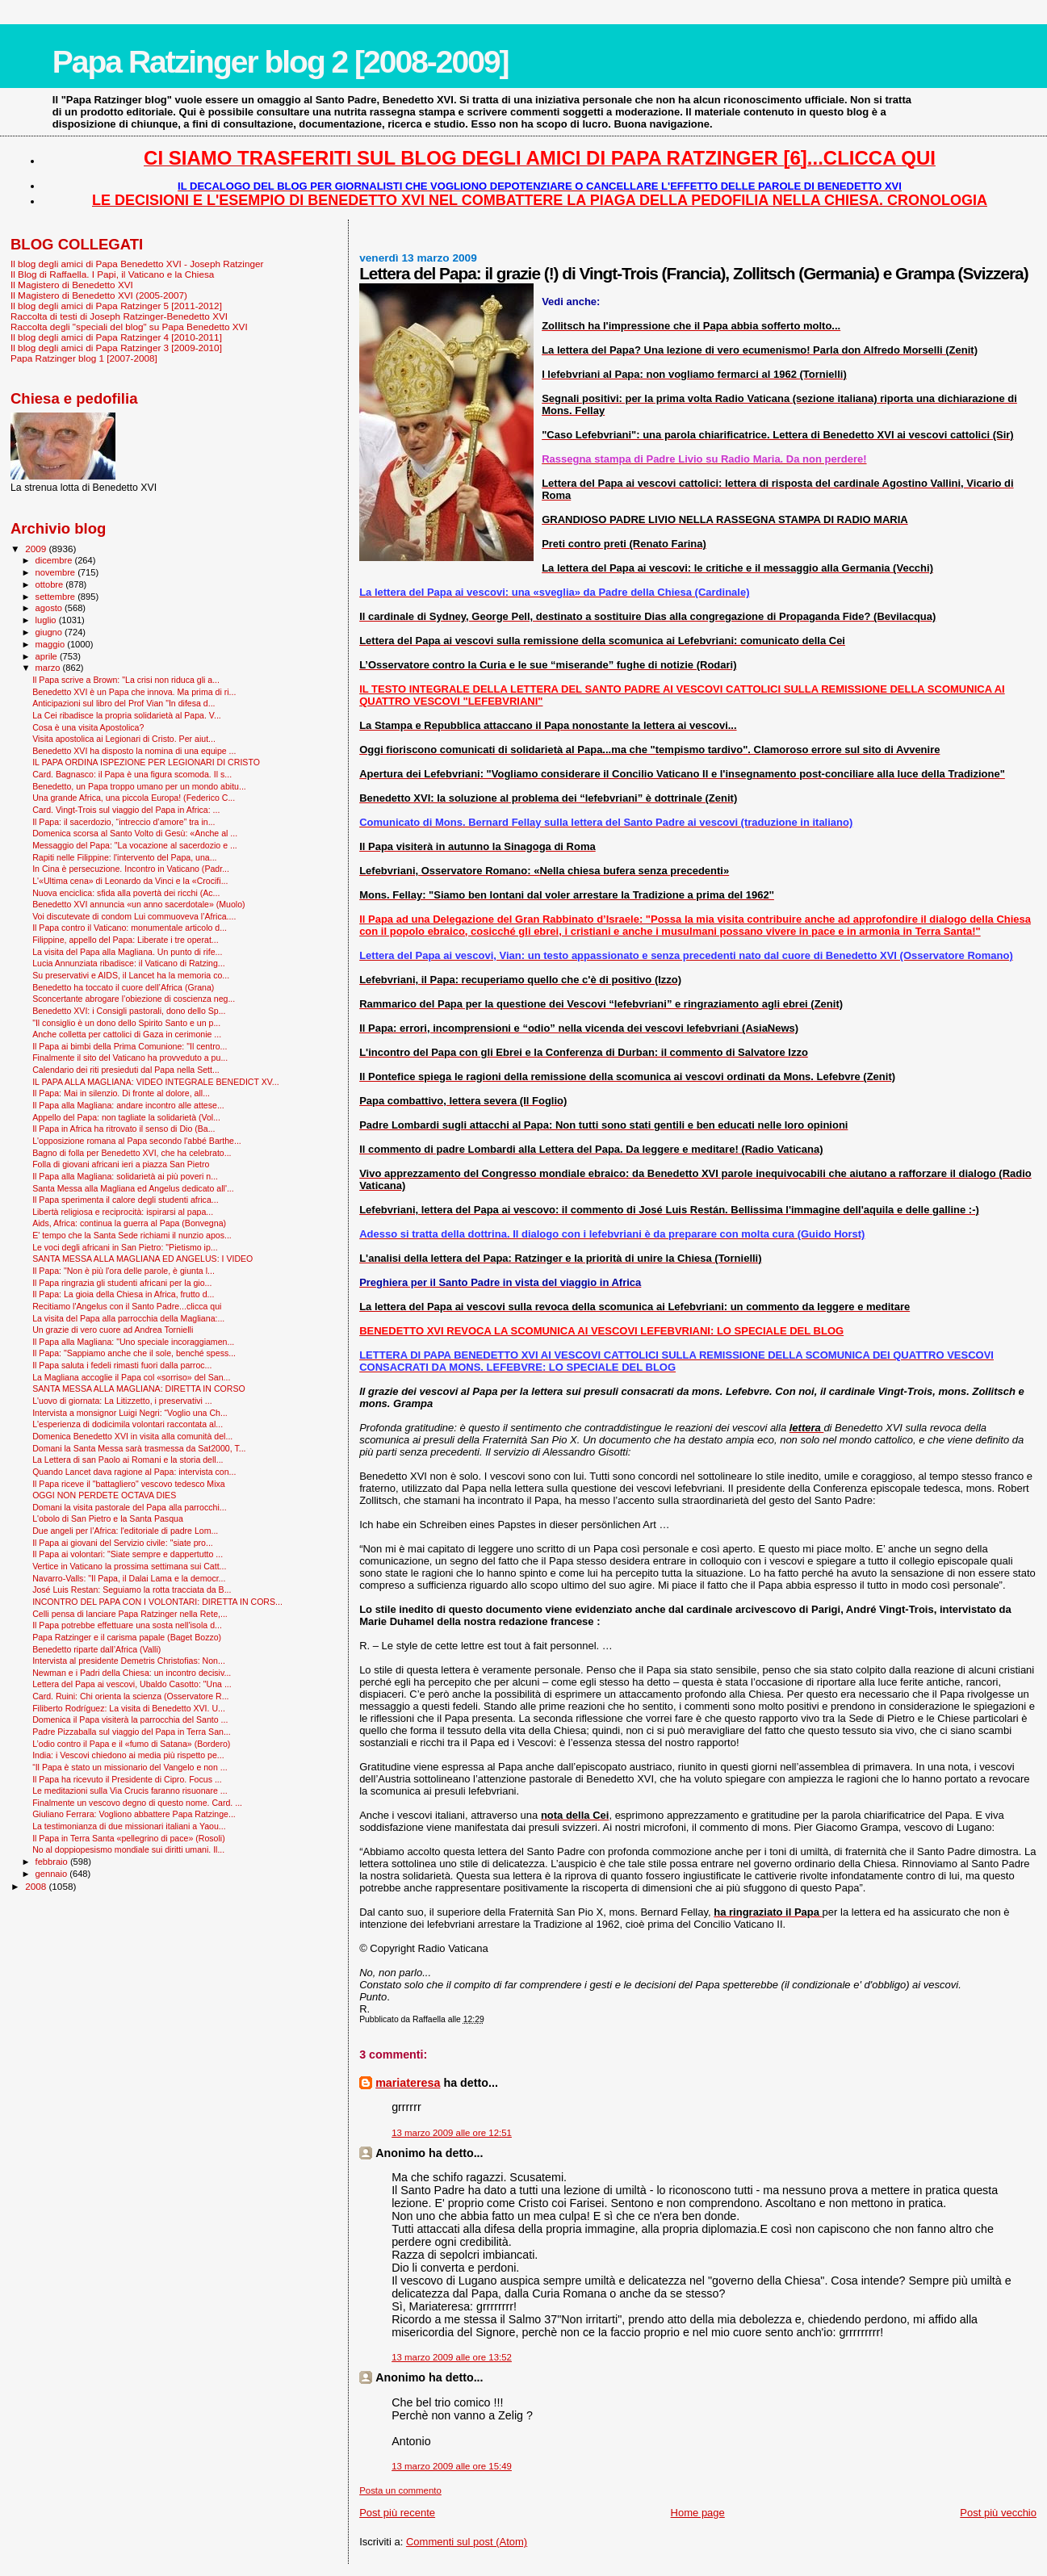 The image size is (1047, 2576). What do you see at coordinates (127, 1459) in the screenshot?
I see `La Lettera di san Paolo ai Romani e la storia dell...` at bounding box center [127, 1459].